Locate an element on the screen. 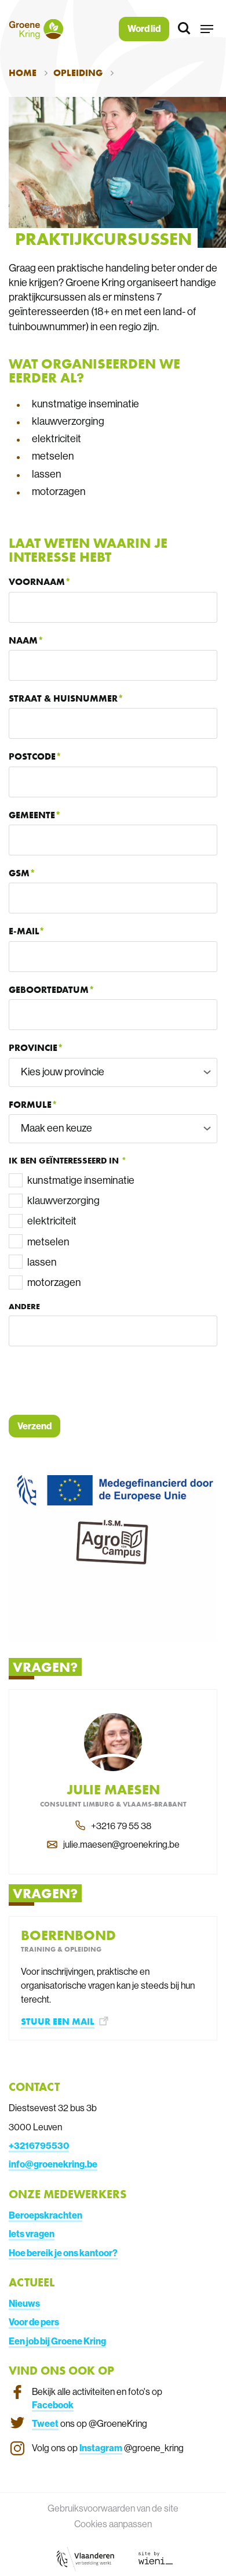 This screenshot has height=2576, width=226. Andere is located at coordinates (24, 1306).